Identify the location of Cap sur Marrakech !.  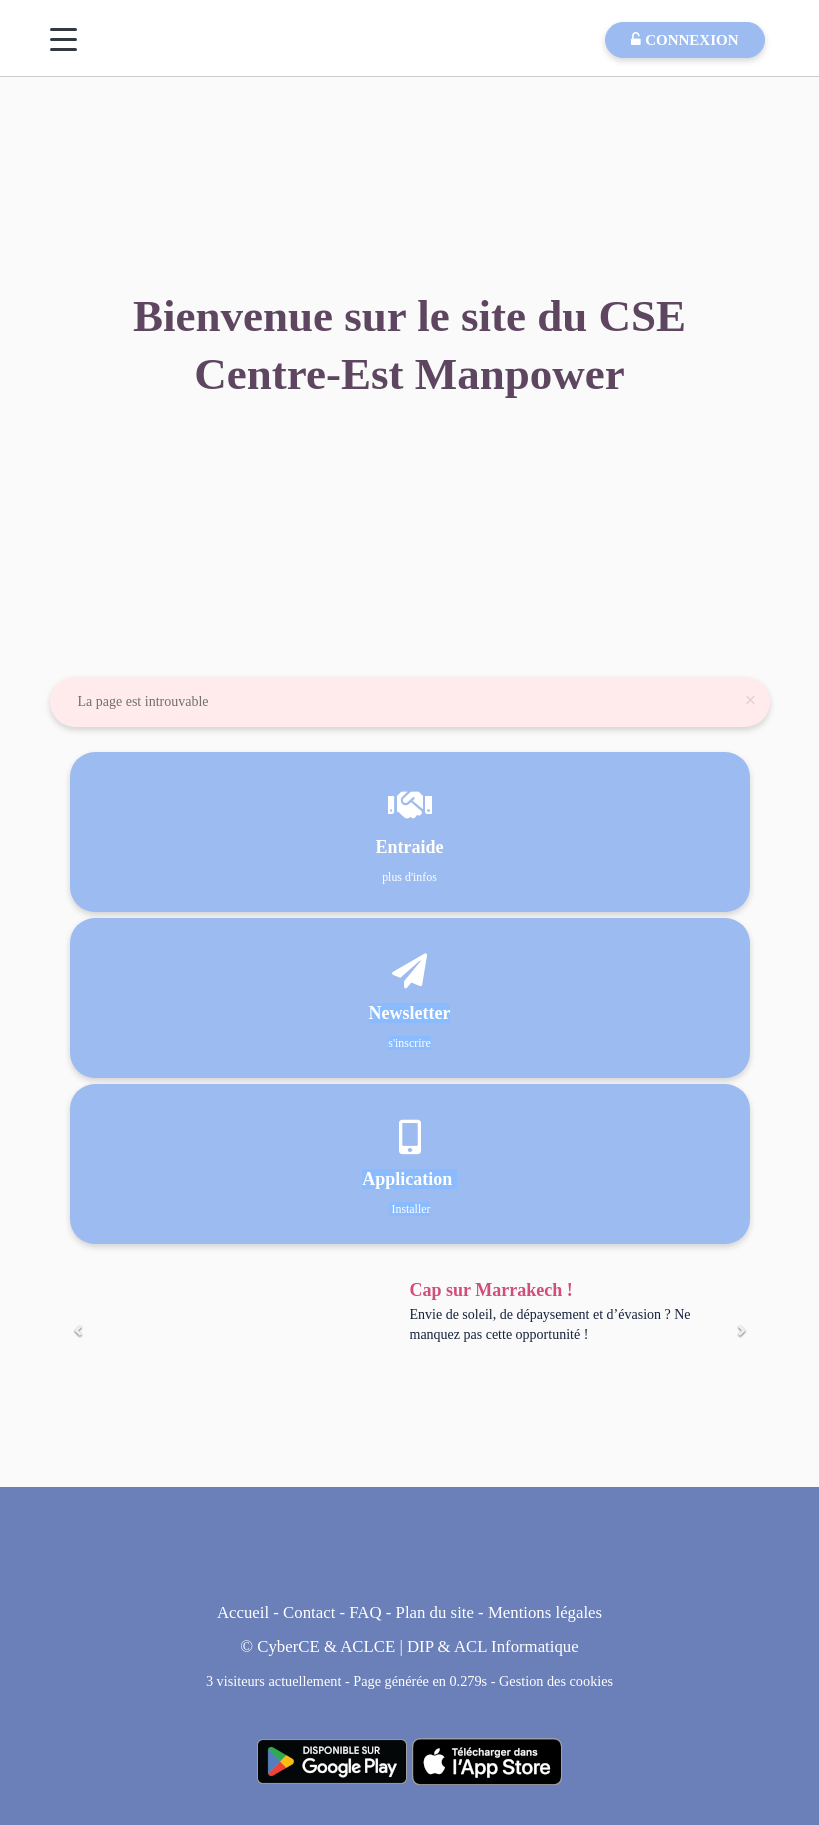
(491, 1290).